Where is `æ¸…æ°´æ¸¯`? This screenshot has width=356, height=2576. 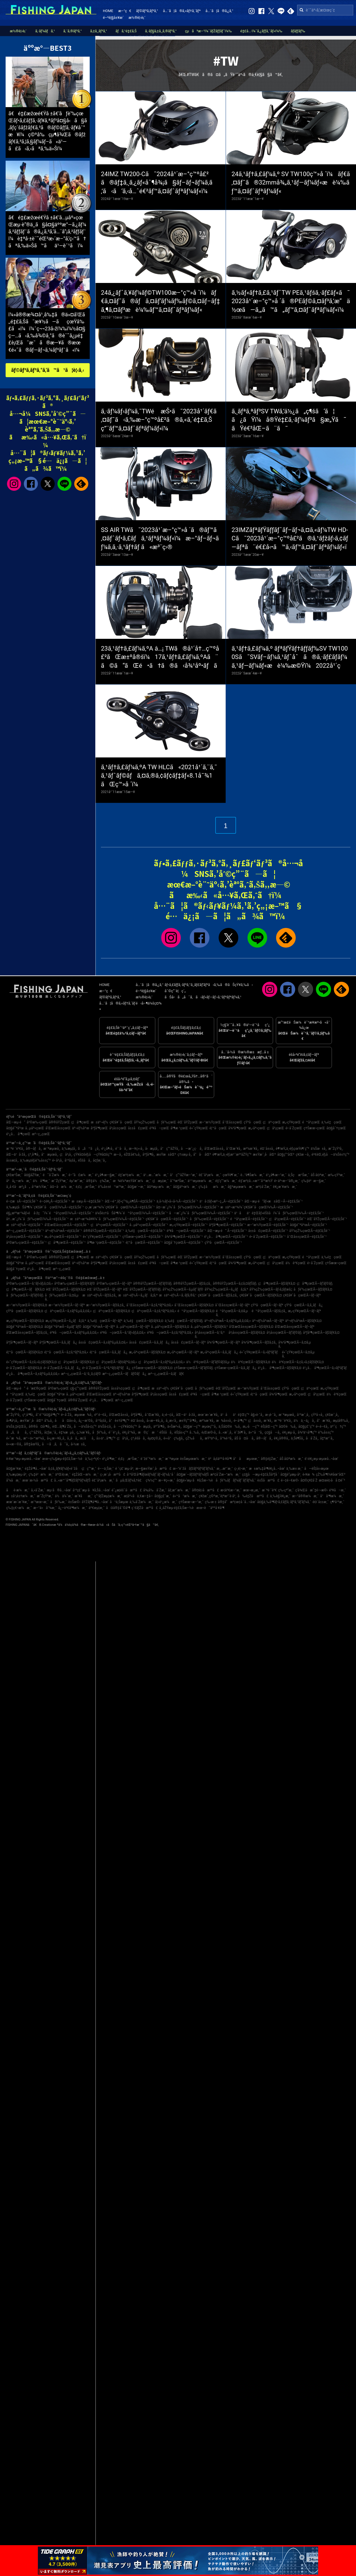 æ¸…æ°´æ¸¯ is located at coordinates (225, 1469).